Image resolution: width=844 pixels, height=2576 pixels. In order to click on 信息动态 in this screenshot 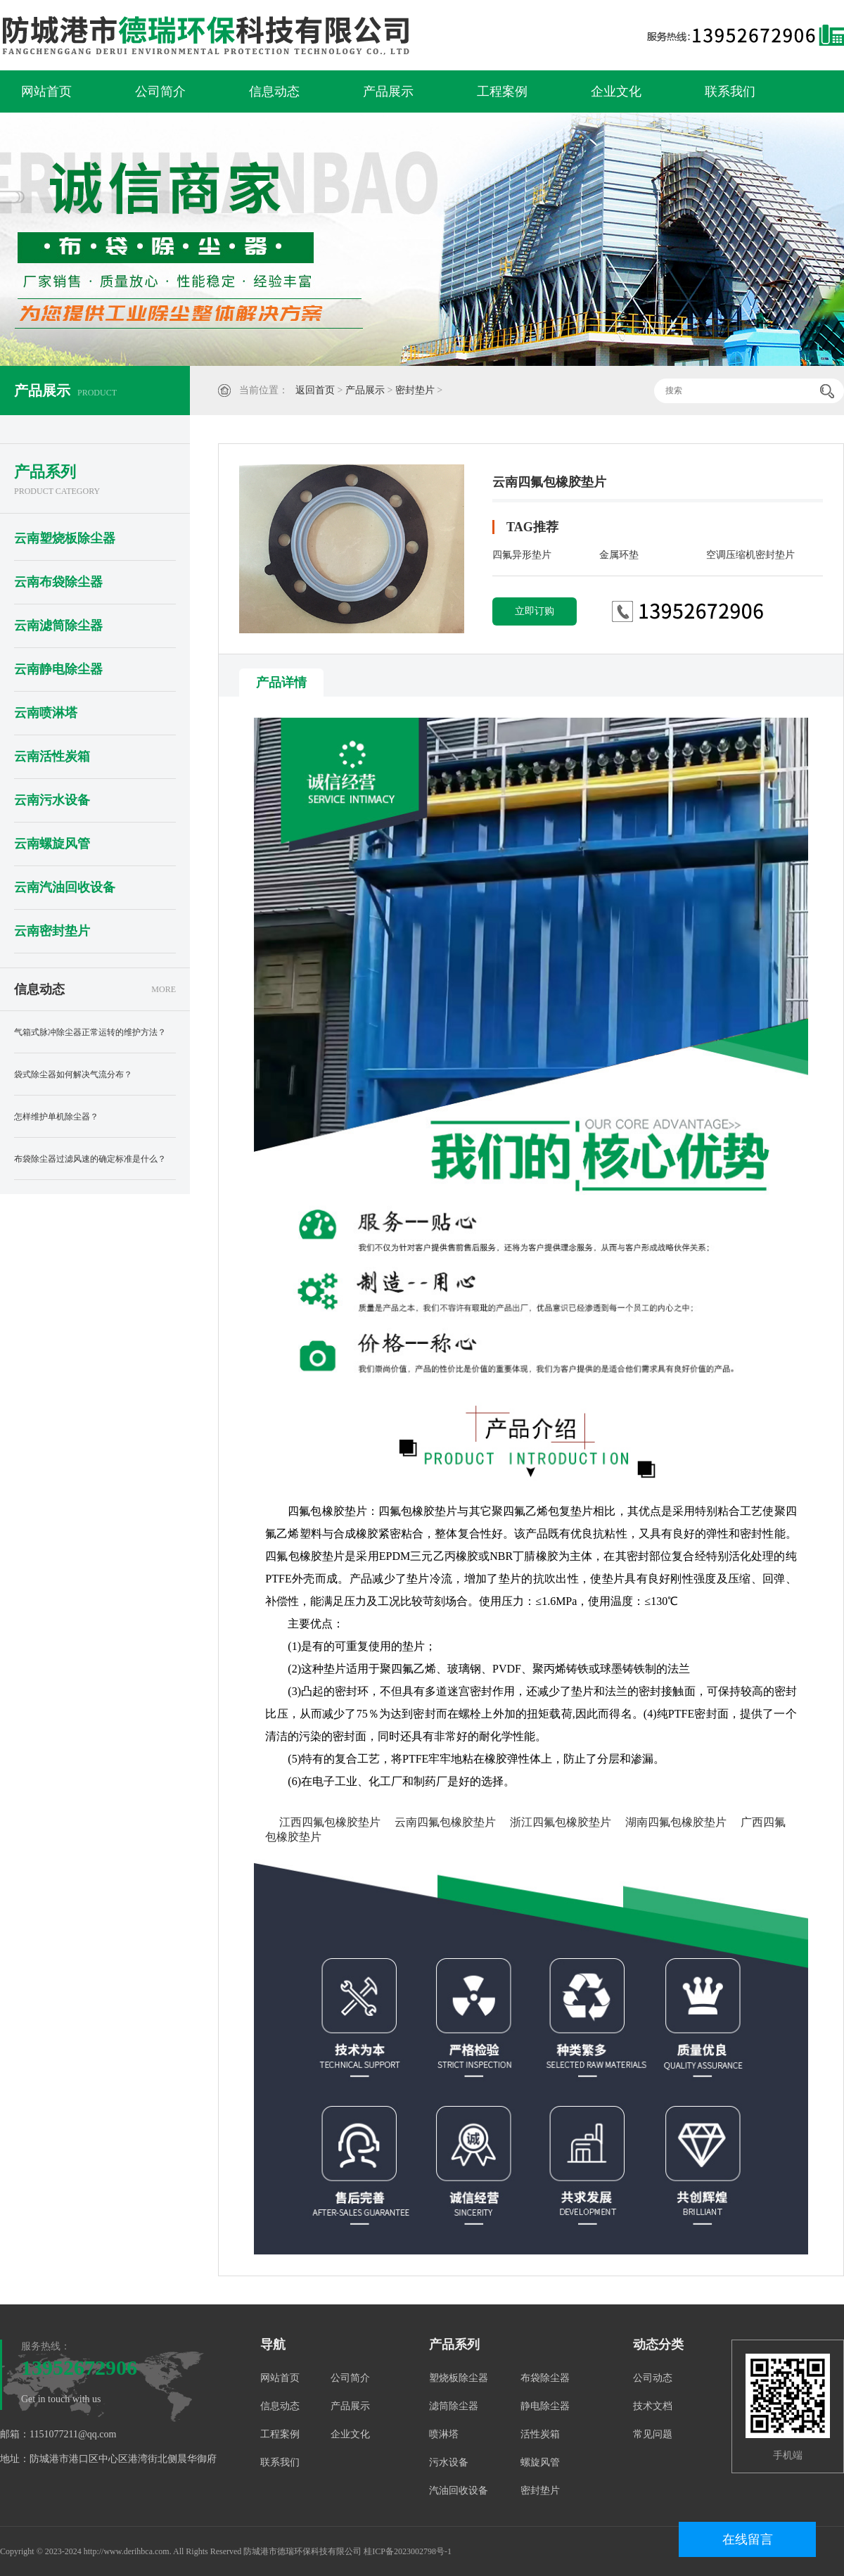, I will do `click(274, 91)`.